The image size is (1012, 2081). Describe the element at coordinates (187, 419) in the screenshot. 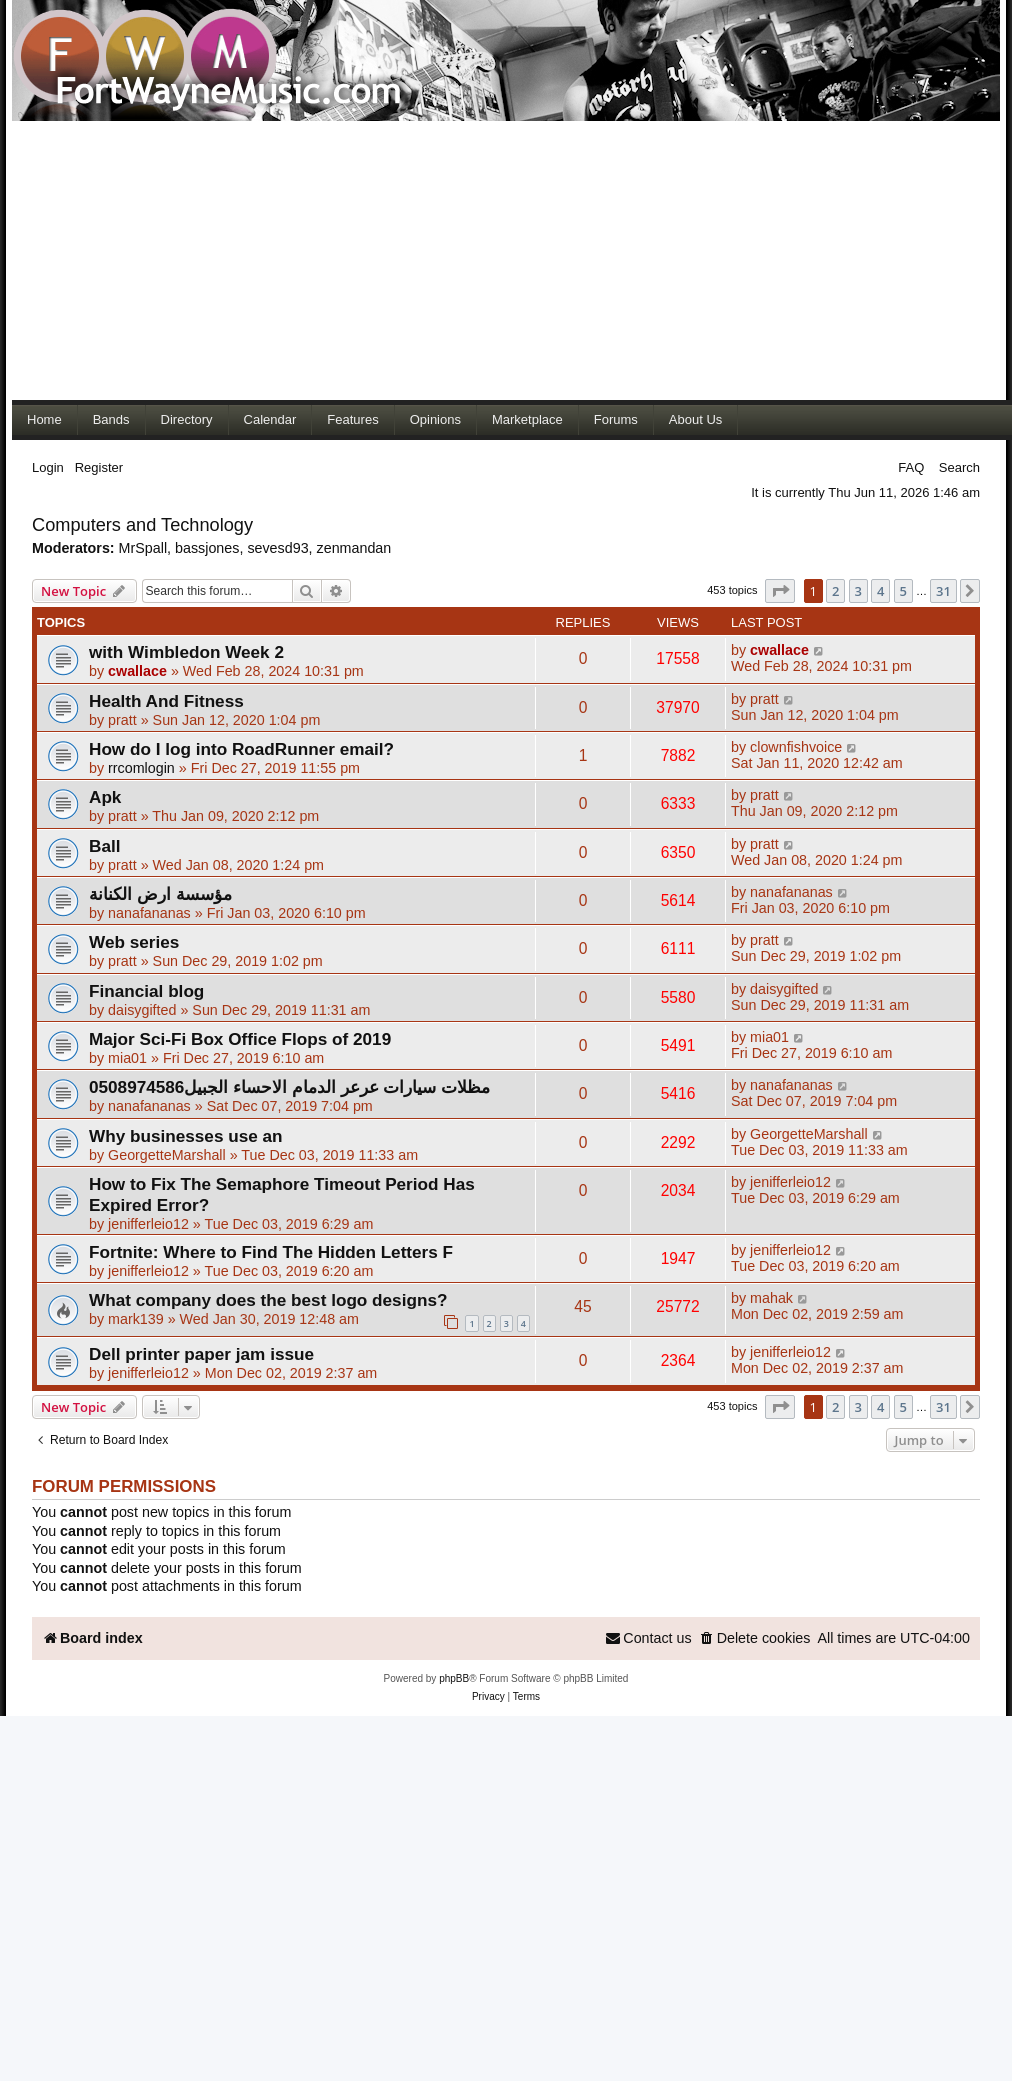

I see `Directory` at that location.